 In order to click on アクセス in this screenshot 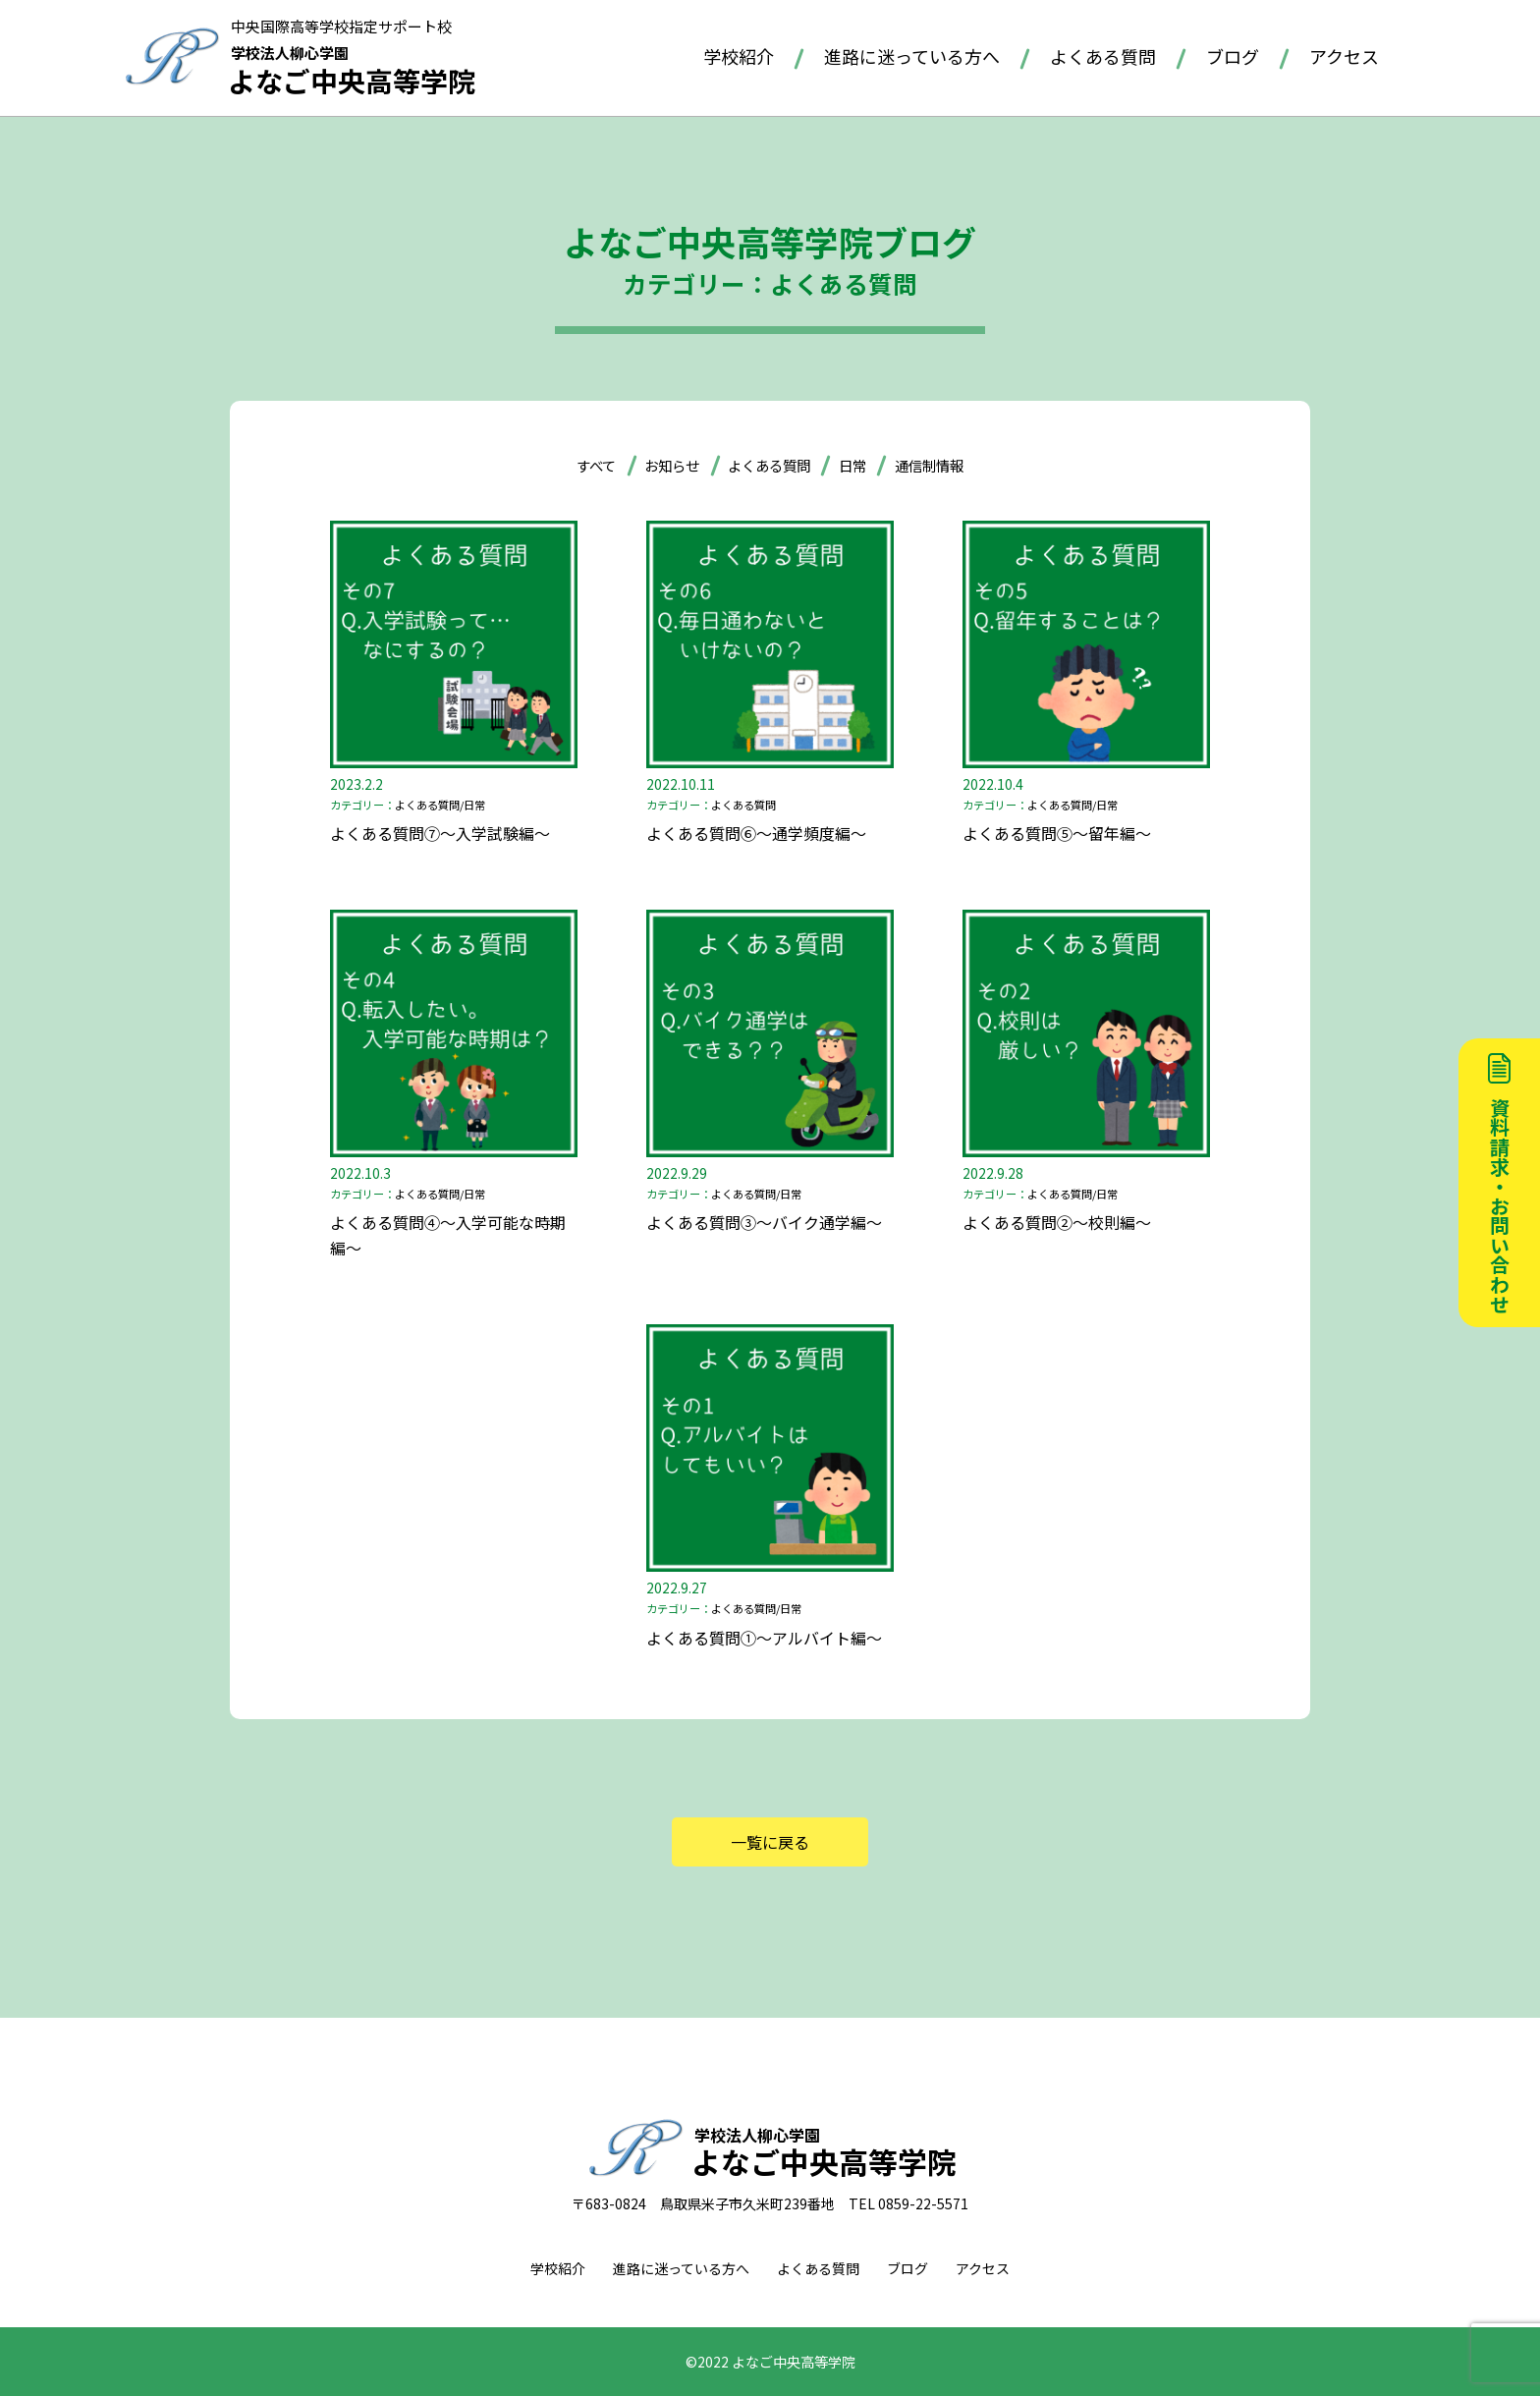, I will do `click(1344, 56)`.